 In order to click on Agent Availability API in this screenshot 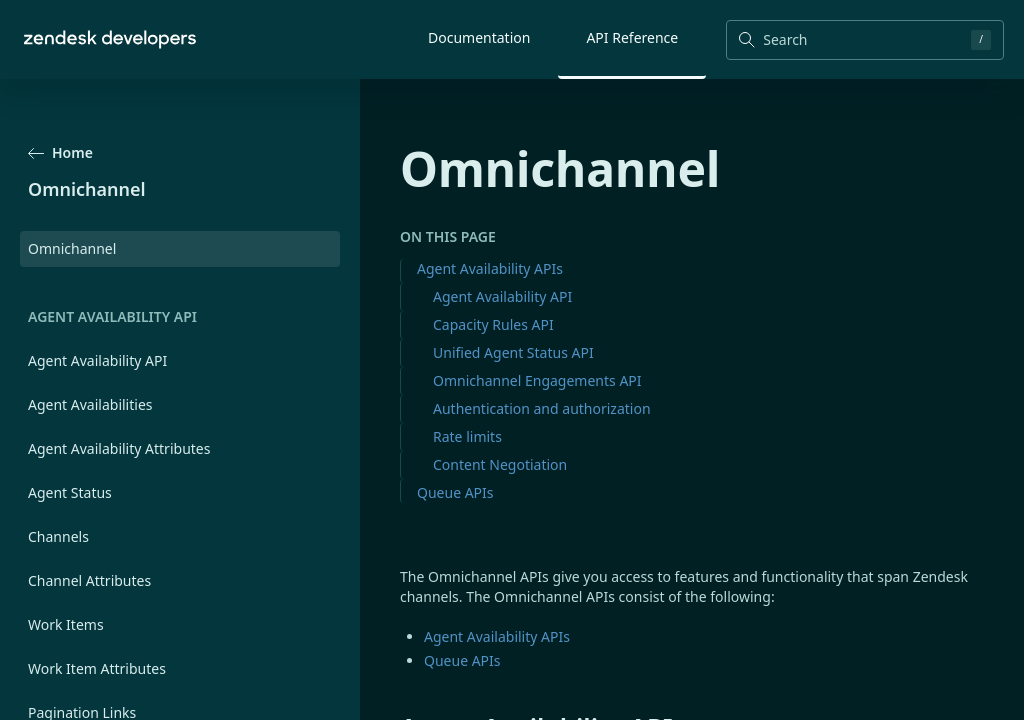, I will do `click(97, 360)`.